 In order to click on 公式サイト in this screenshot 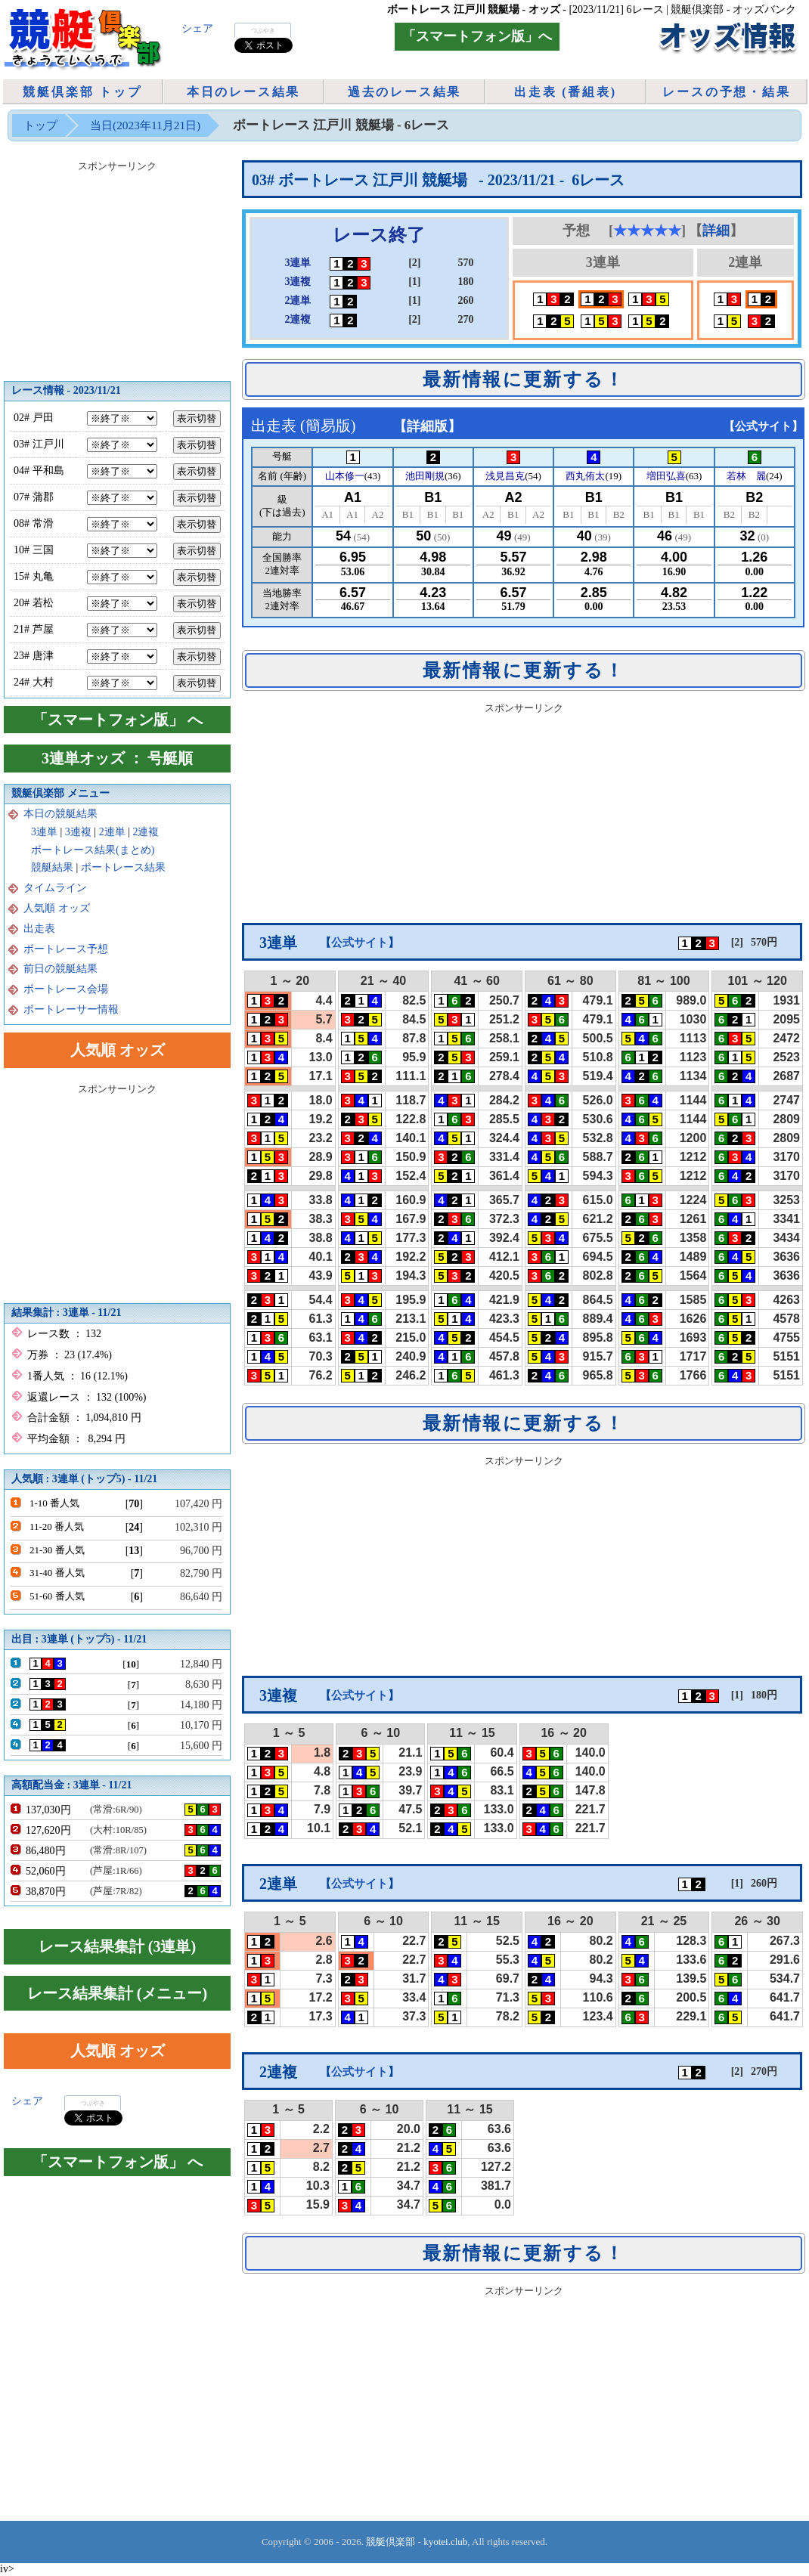, I will do `click(763, 426)`.